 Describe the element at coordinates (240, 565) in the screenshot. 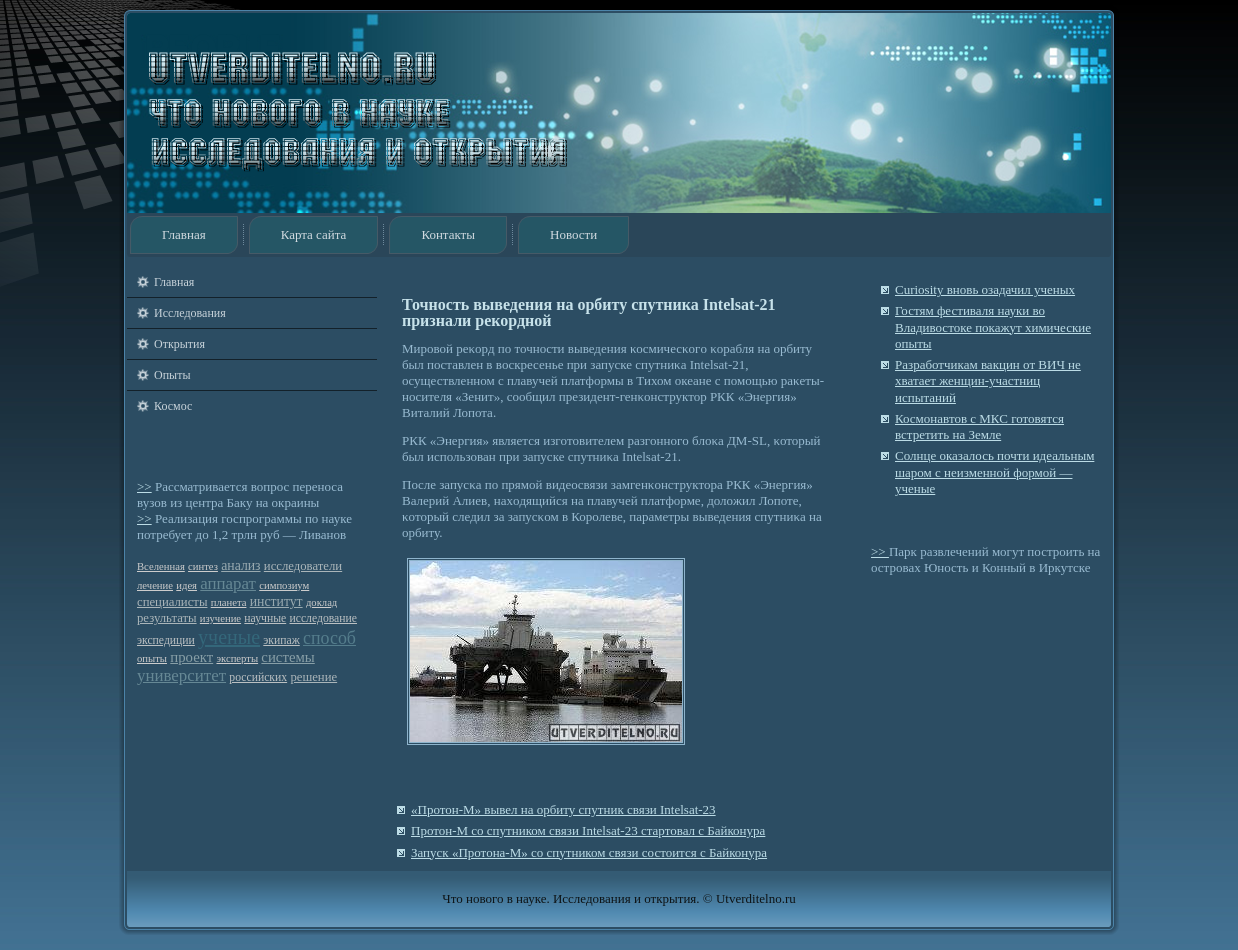

I see `анализ` at that location.